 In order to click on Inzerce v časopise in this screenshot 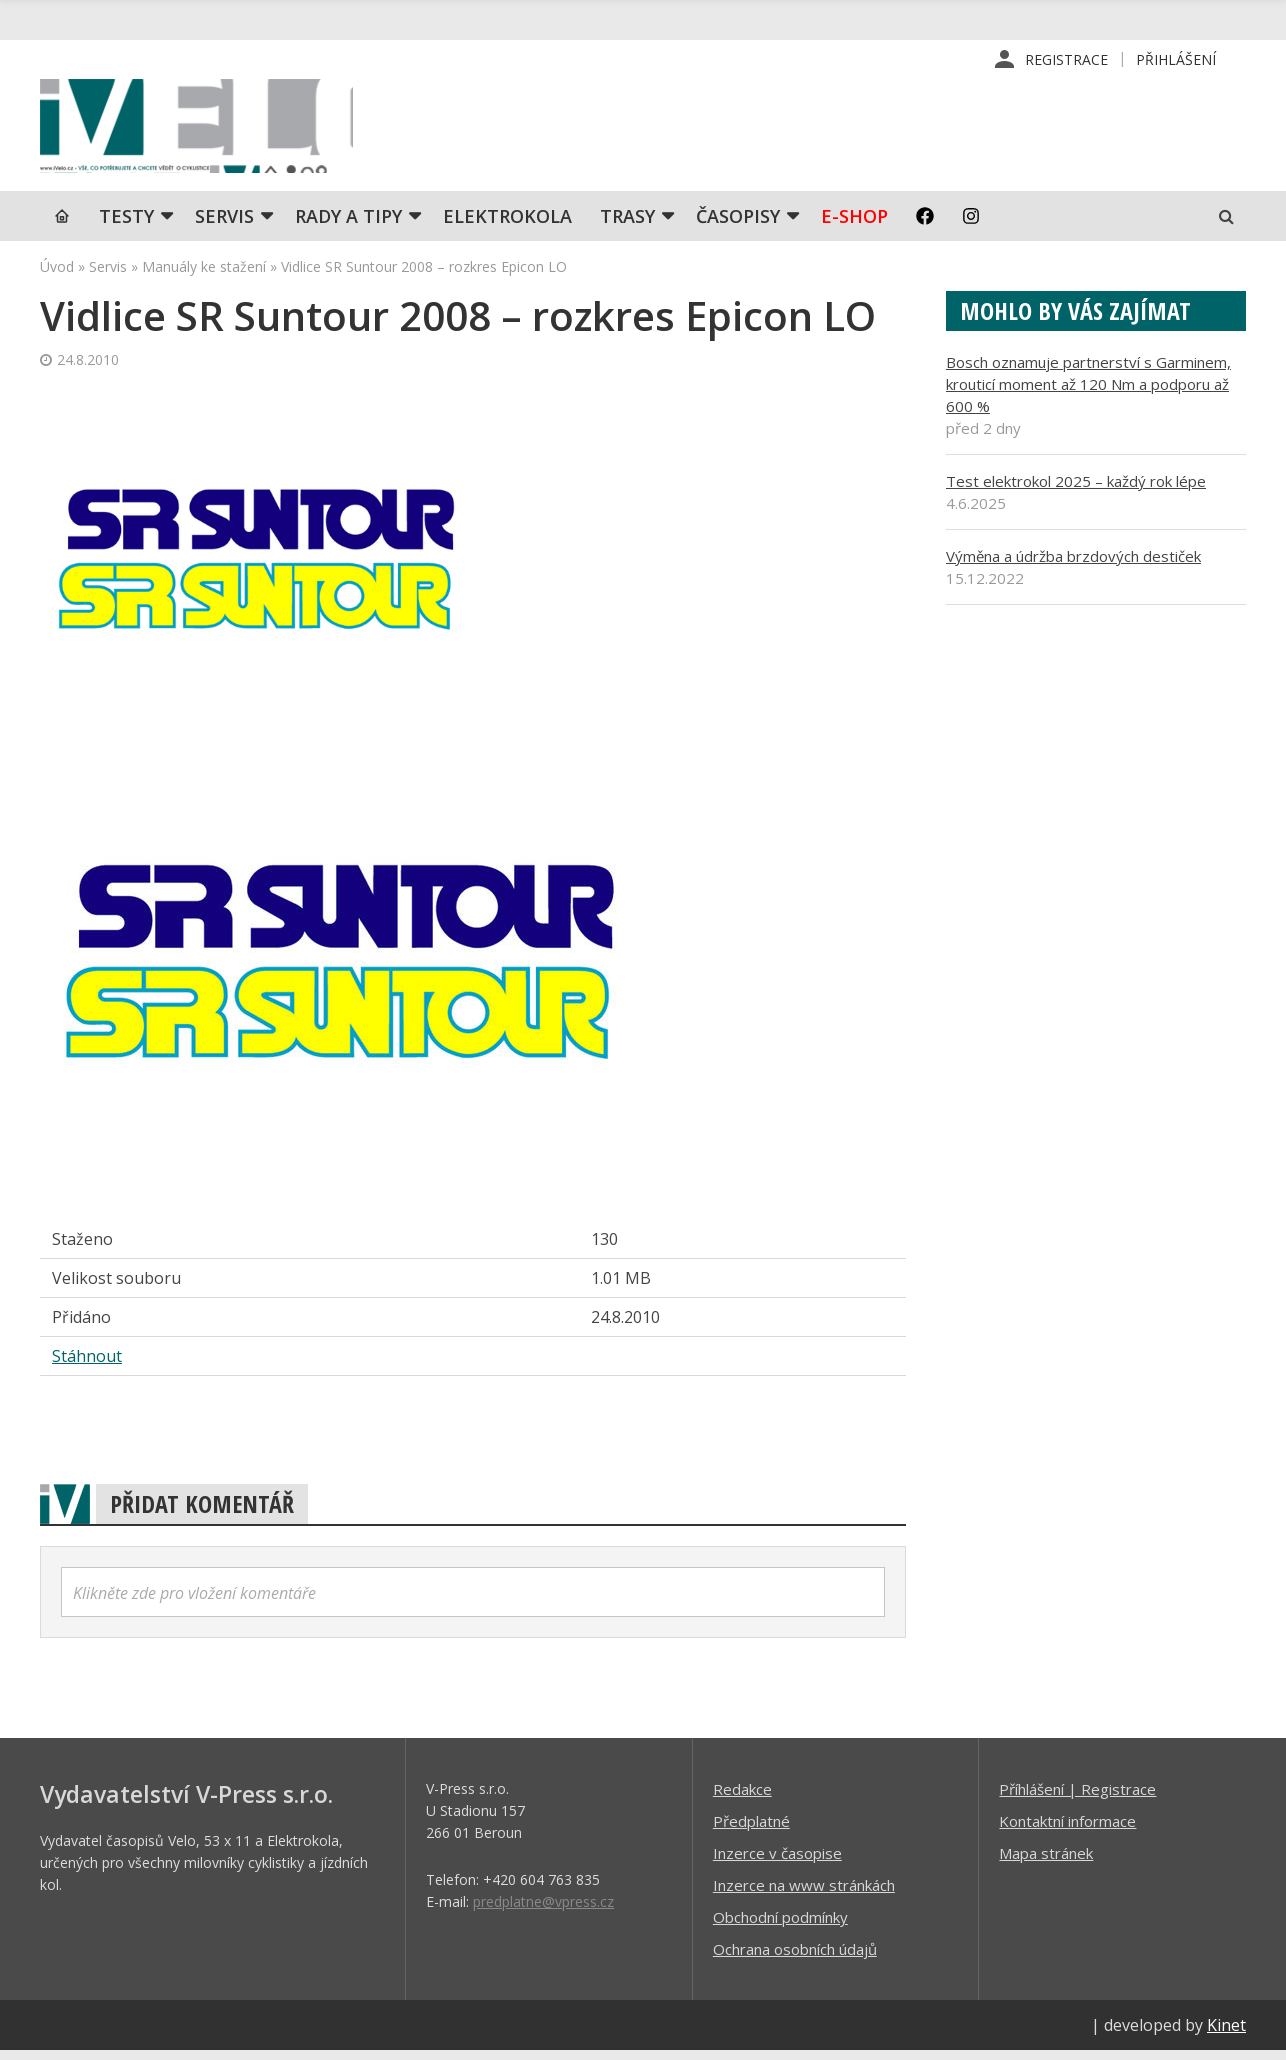, I will do `click(777, 1862)`.